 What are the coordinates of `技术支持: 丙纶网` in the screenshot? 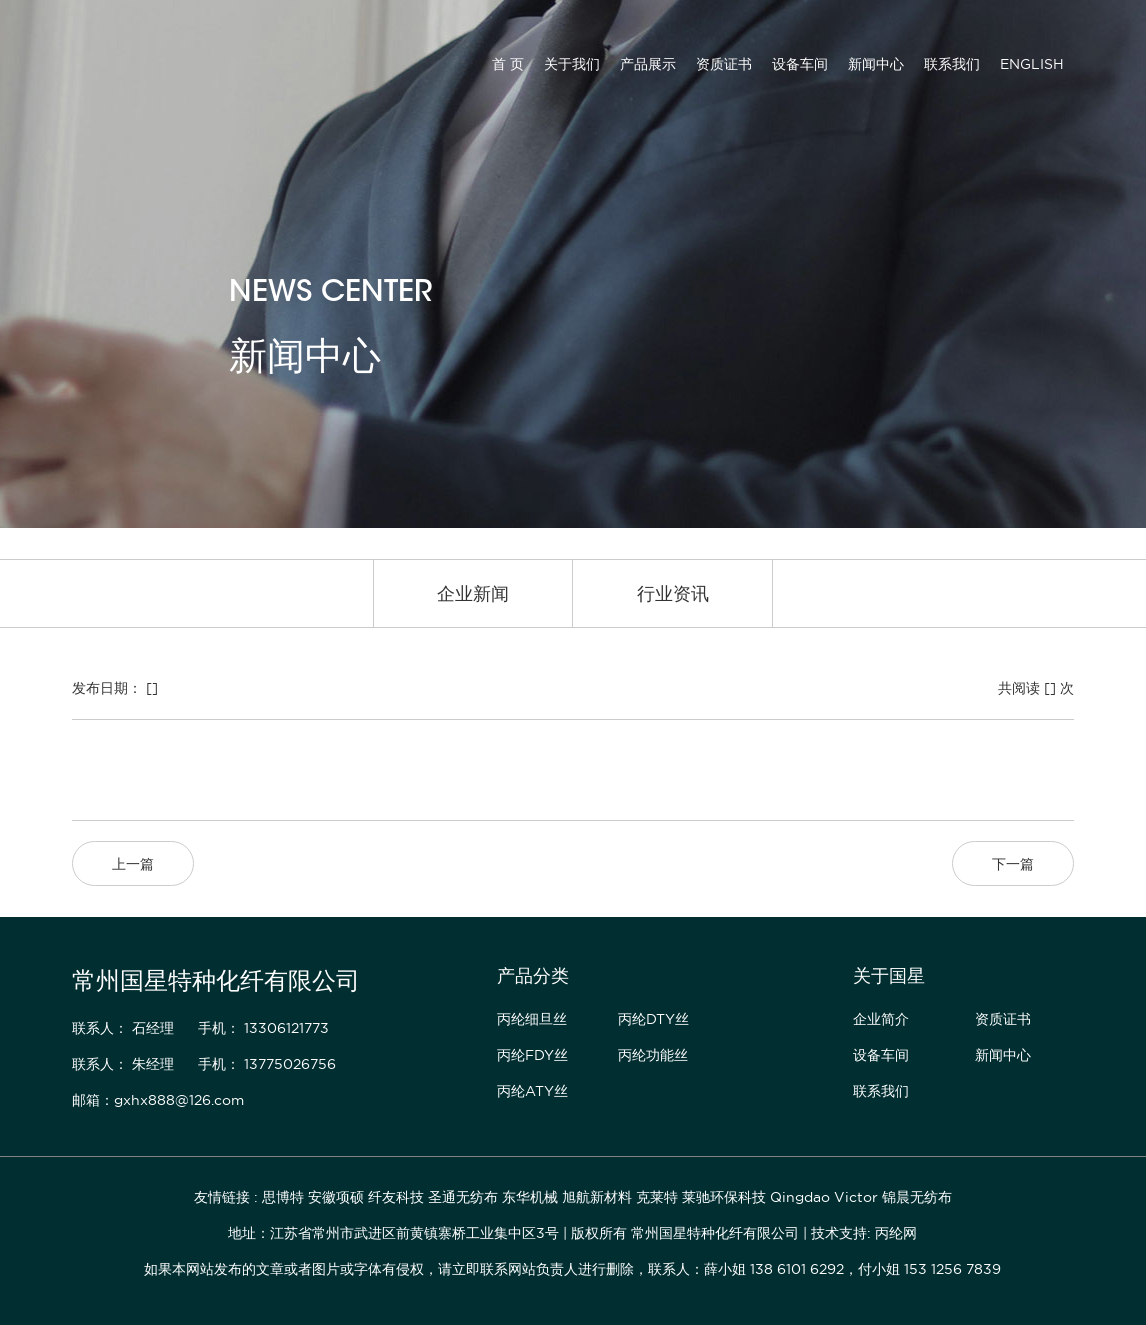 It's located at (864, 1233).